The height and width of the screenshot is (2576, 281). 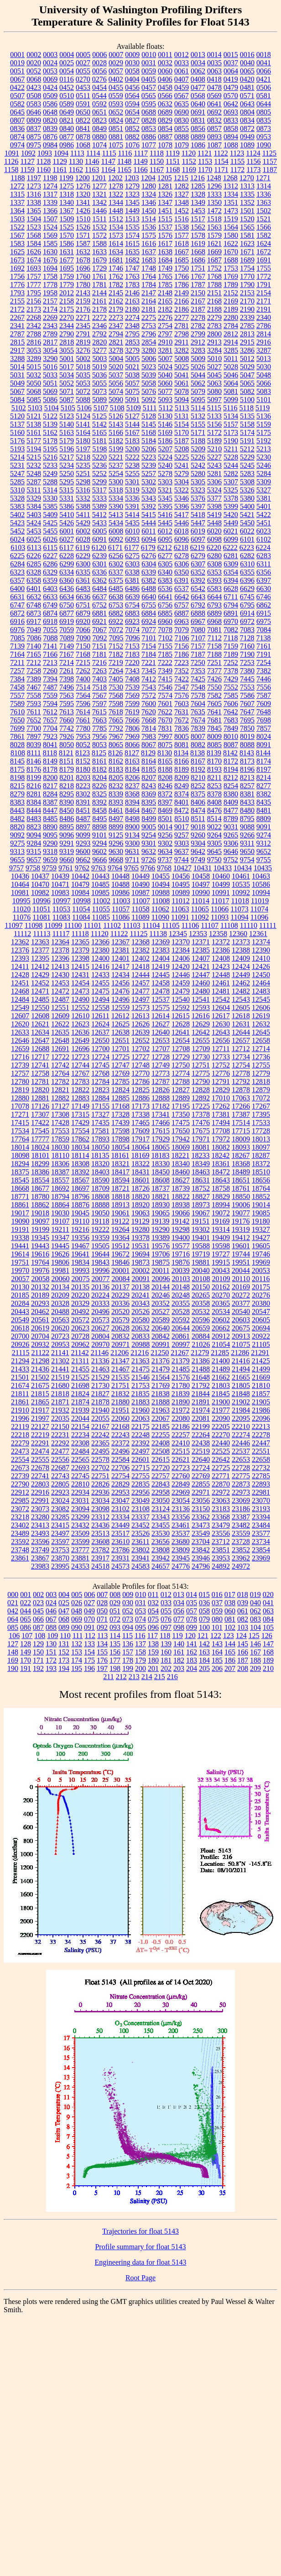 What do you see at coordinates (160, 1566) in the screenshot?
I see `24657` at bounding box center [160, 1566].